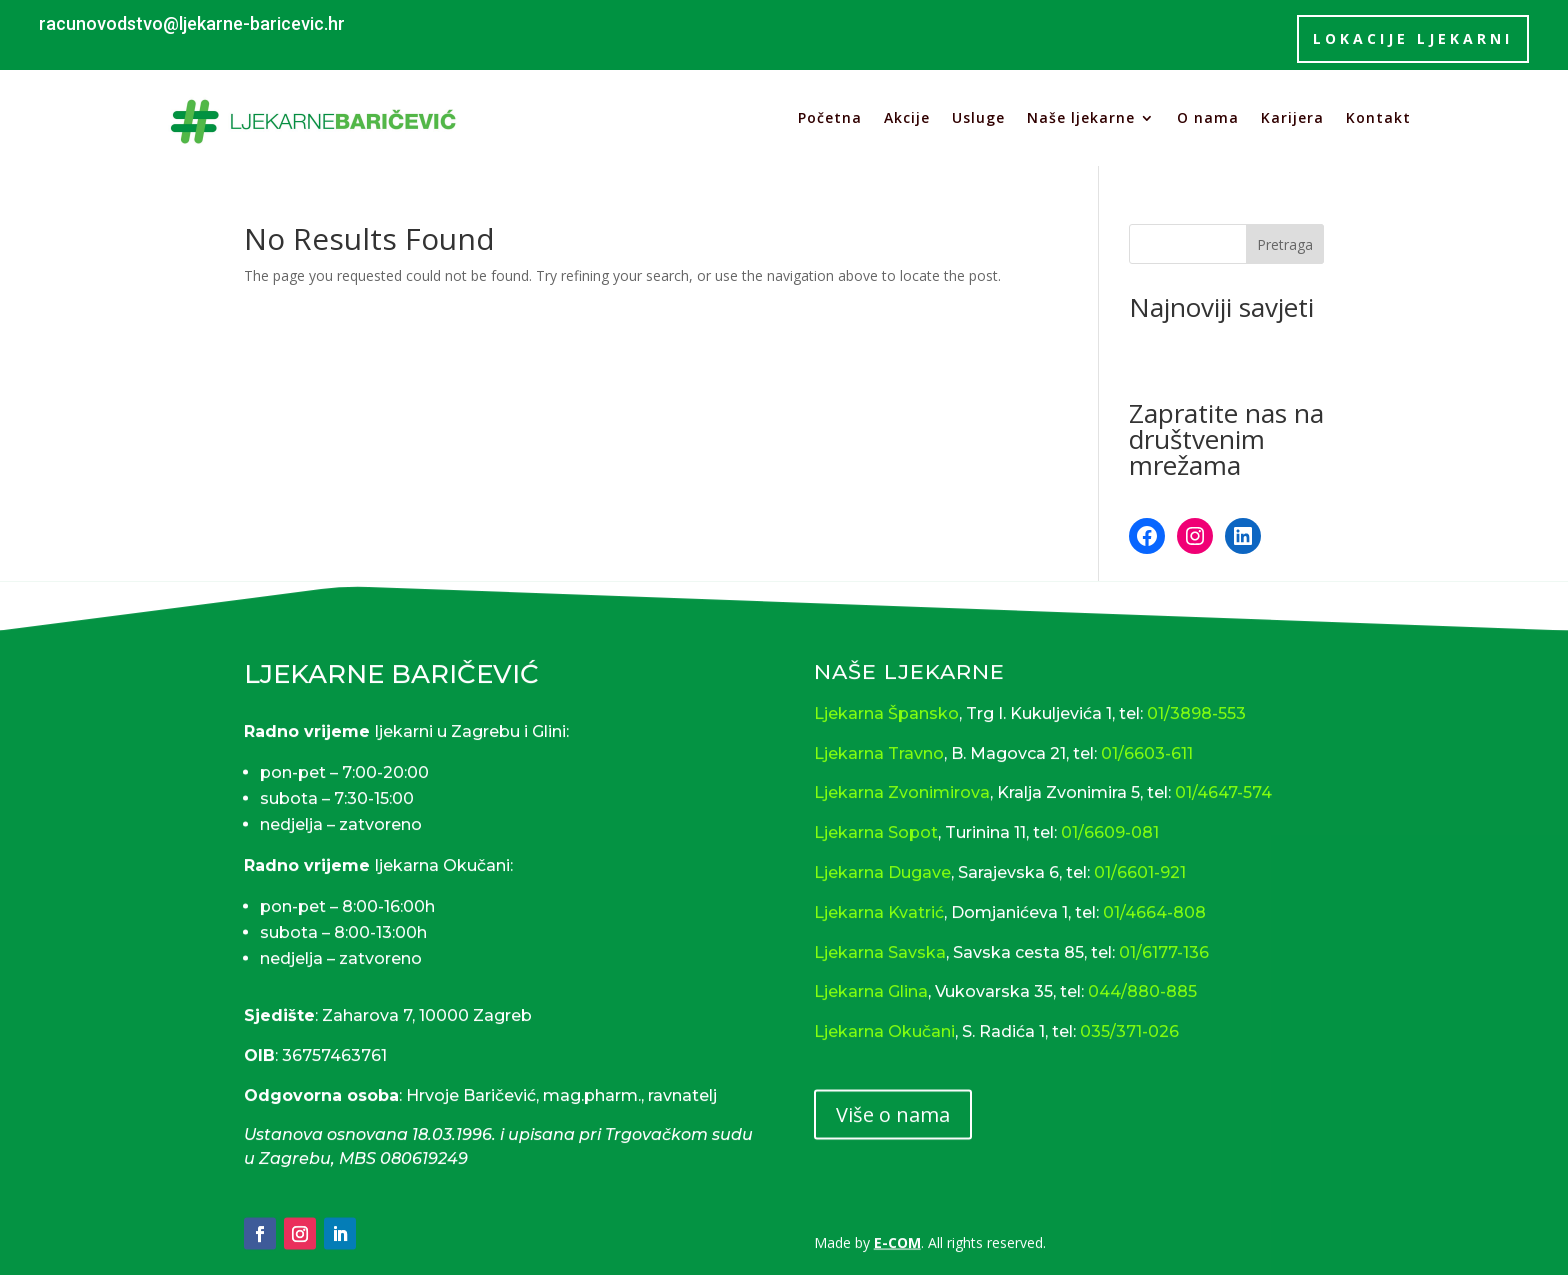 The width and height of the screenshot is (1568, 1275). I want to click on 01/3898-553, so click(1196, 866).